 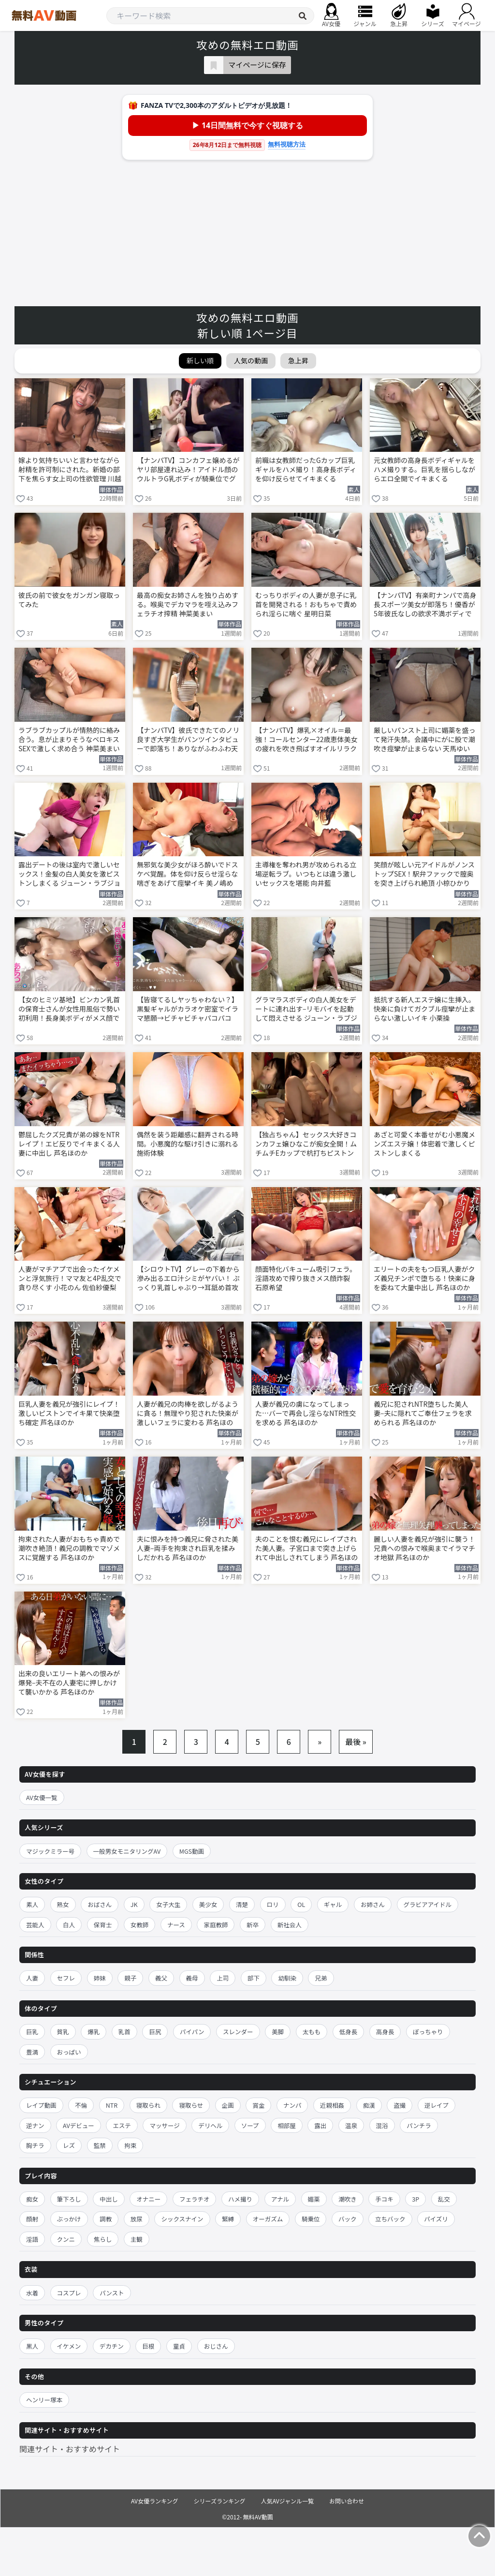 I want to click on 3P, so click(x=415, y=2199).